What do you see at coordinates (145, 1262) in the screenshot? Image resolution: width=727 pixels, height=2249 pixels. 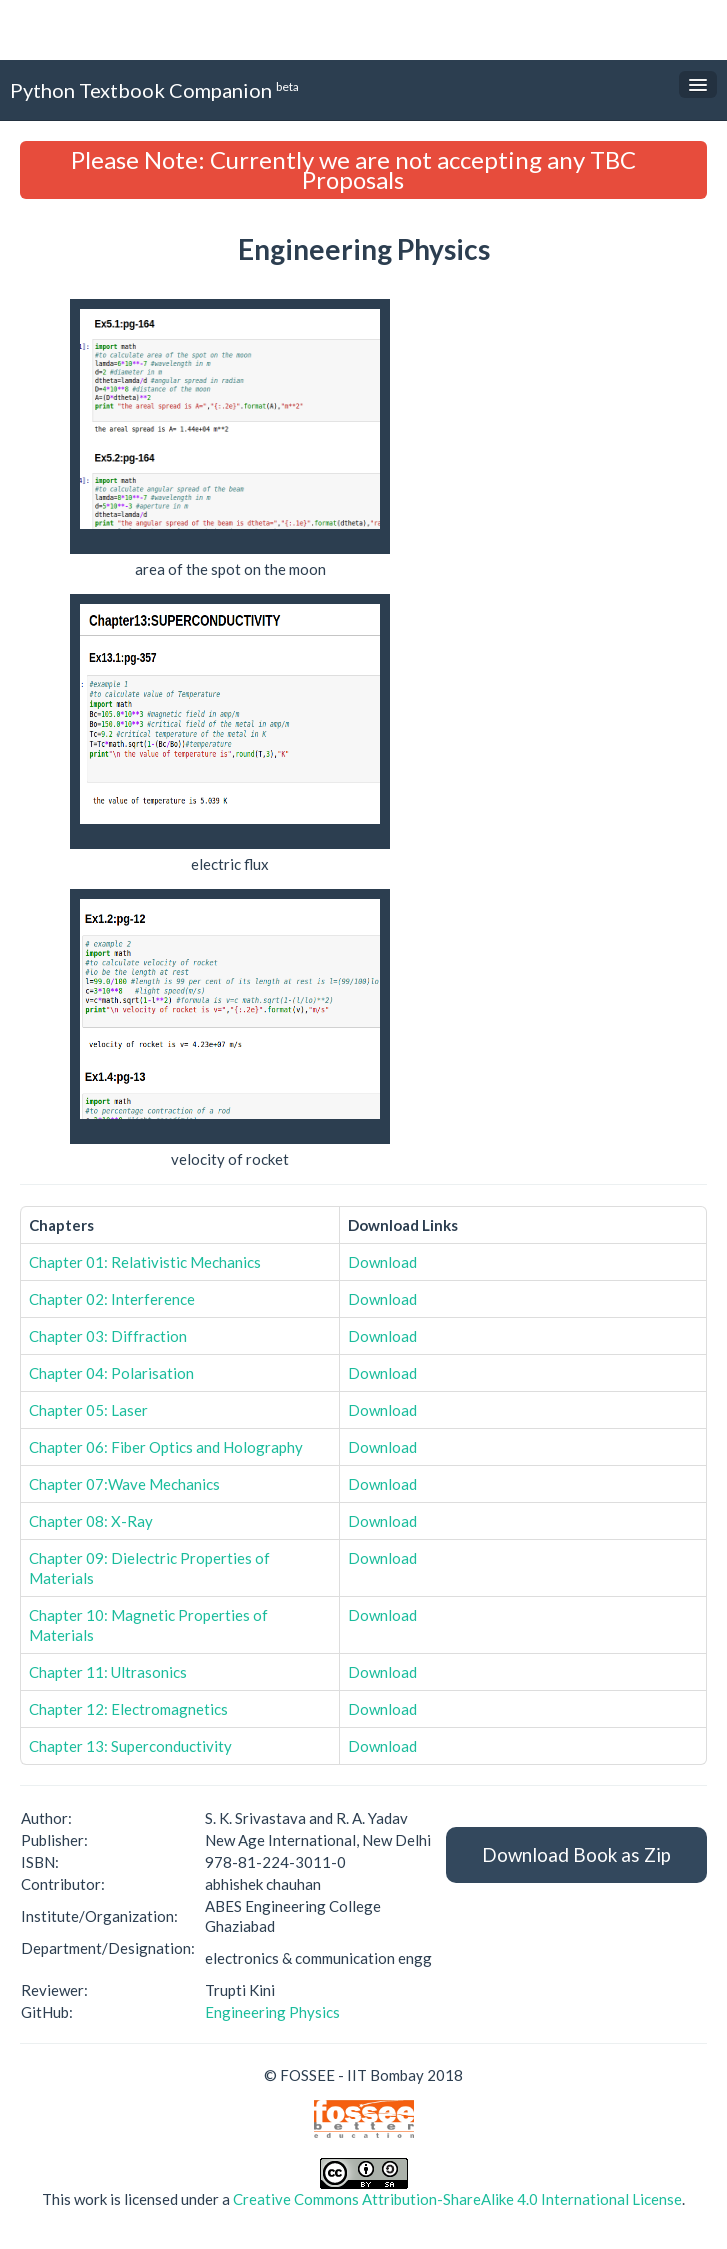 I see `Chapter 01: Relativistic Mechanics` at bounding box center [145, 1262].